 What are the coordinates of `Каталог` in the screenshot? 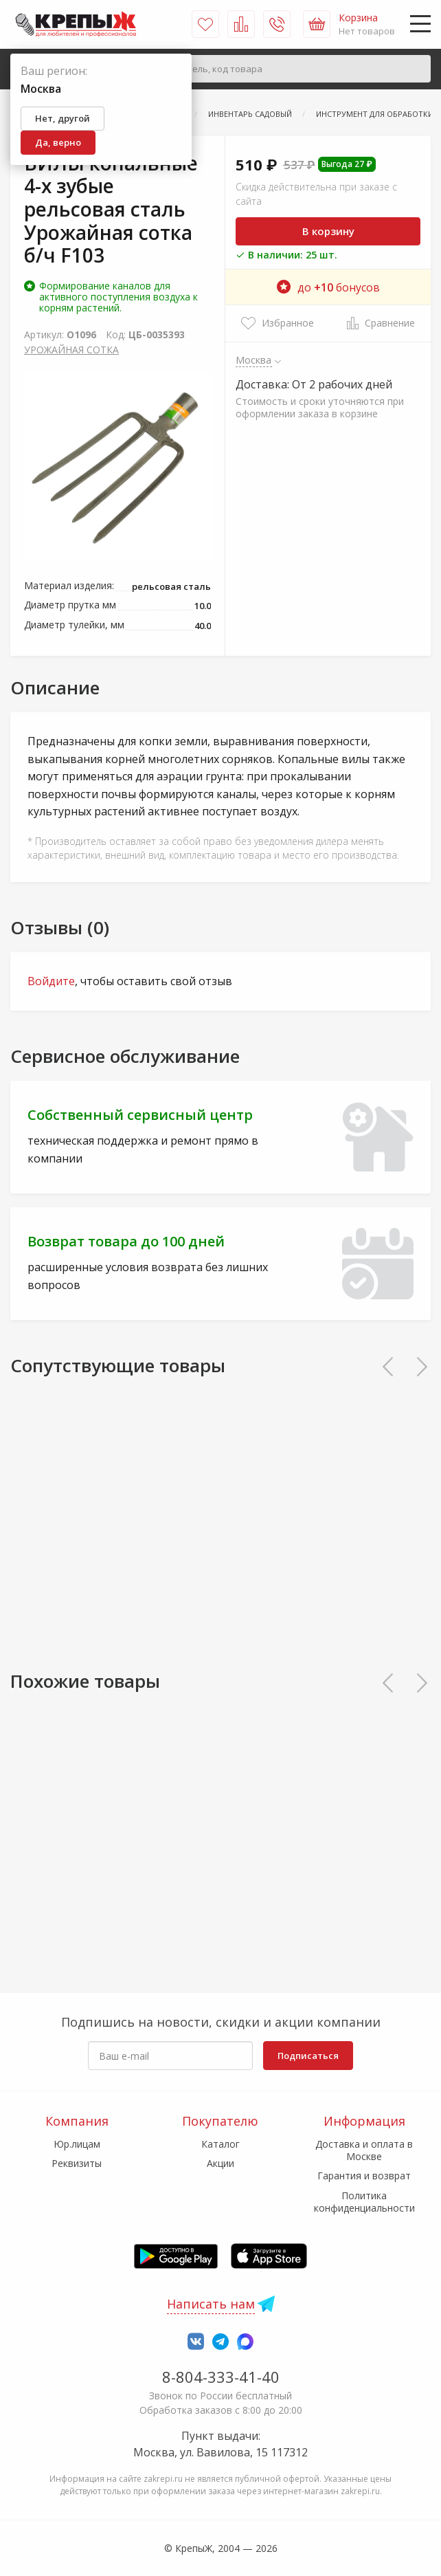 It's located at (220, 2143).